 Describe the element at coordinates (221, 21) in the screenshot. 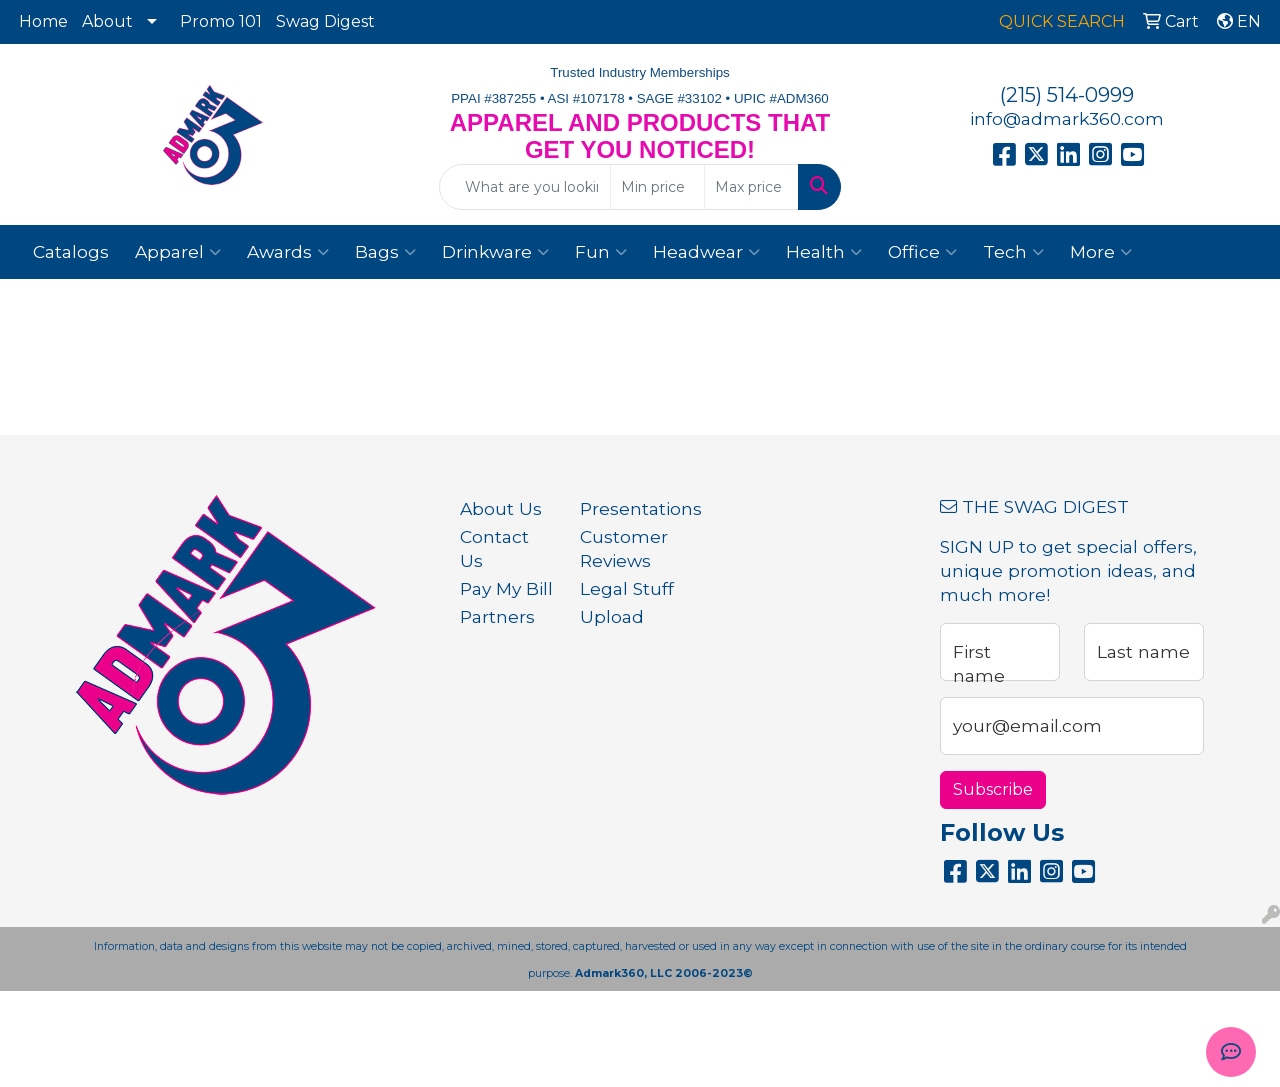

I see `Promo 101` at that location.